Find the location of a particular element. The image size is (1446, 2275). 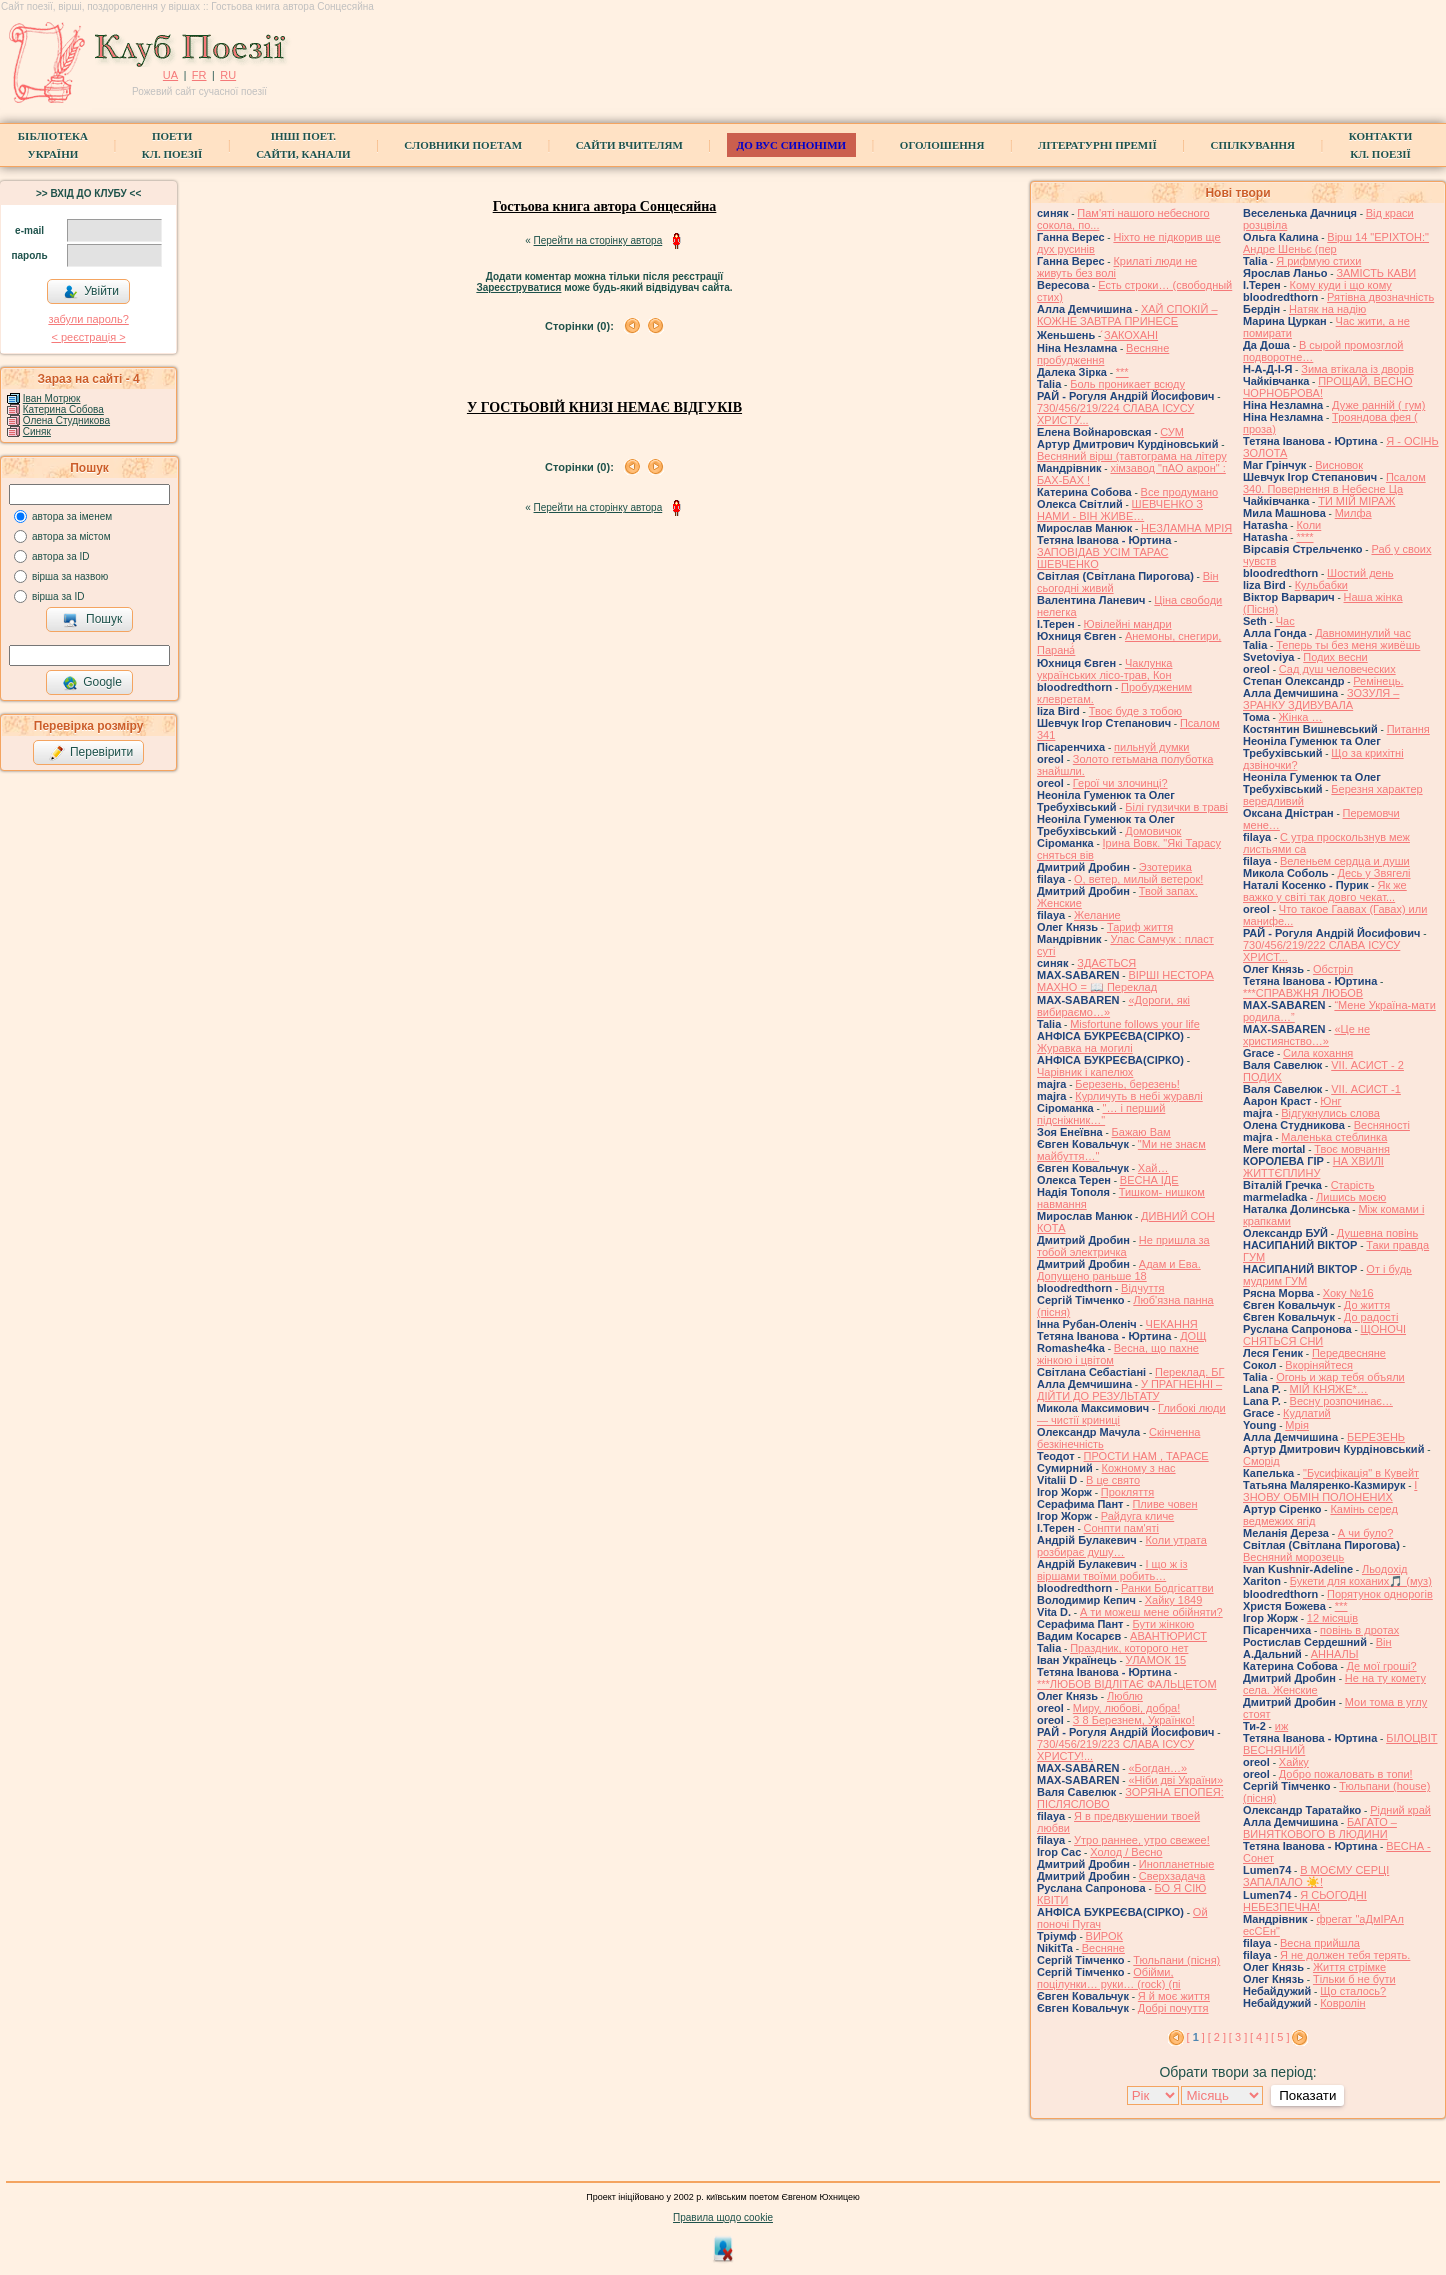

Все продумано is located at coordinates (1180, 492).